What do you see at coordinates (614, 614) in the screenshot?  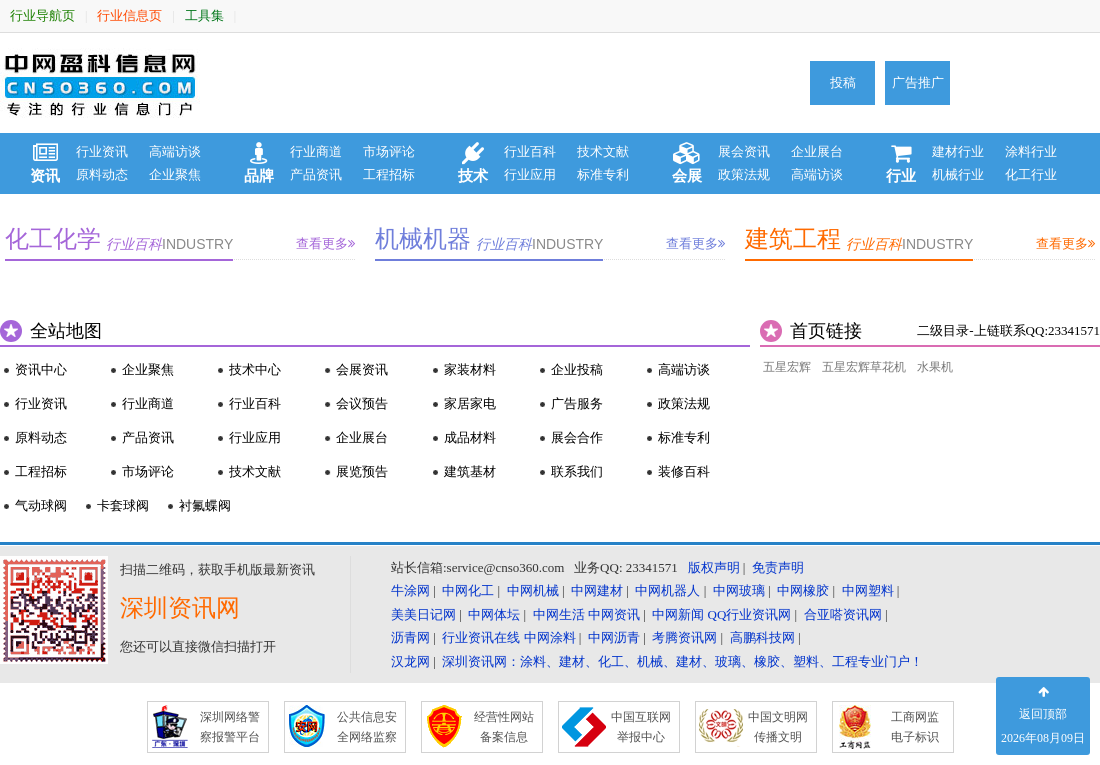 I see `中网资讯` at bounding box center [614, 614].